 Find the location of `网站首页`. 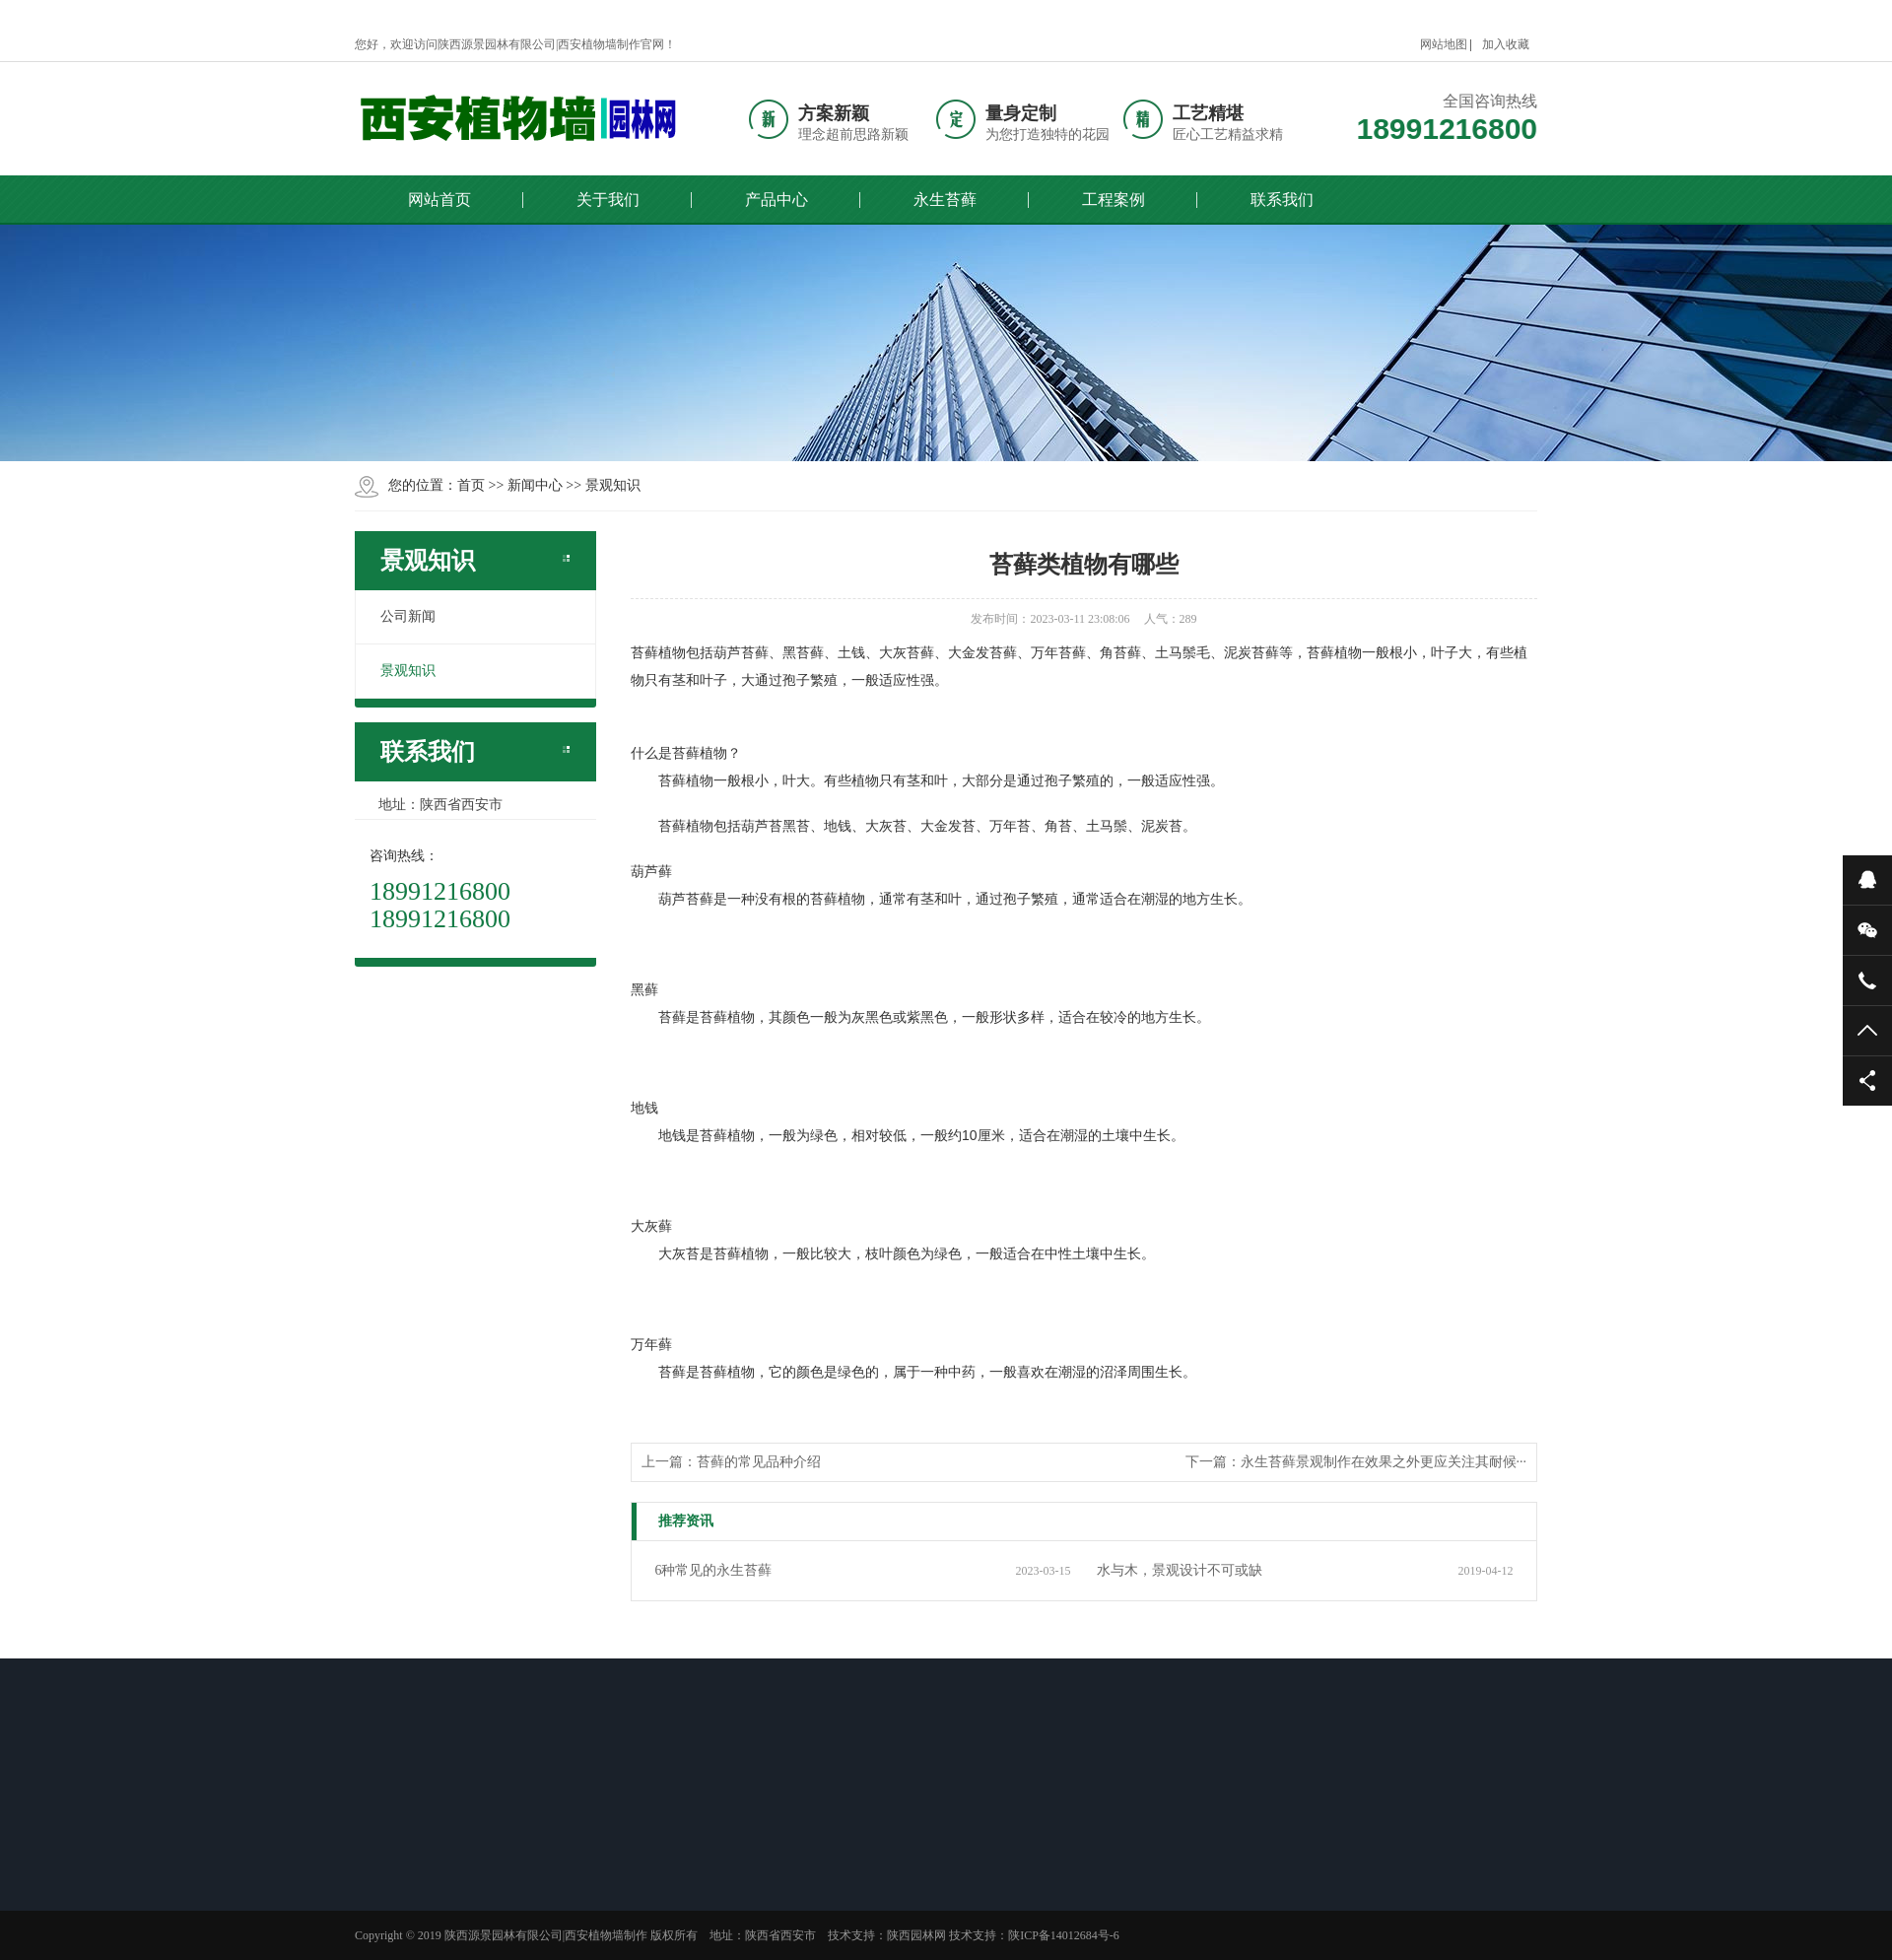

网站首页 is located at coordinates (439, 199).